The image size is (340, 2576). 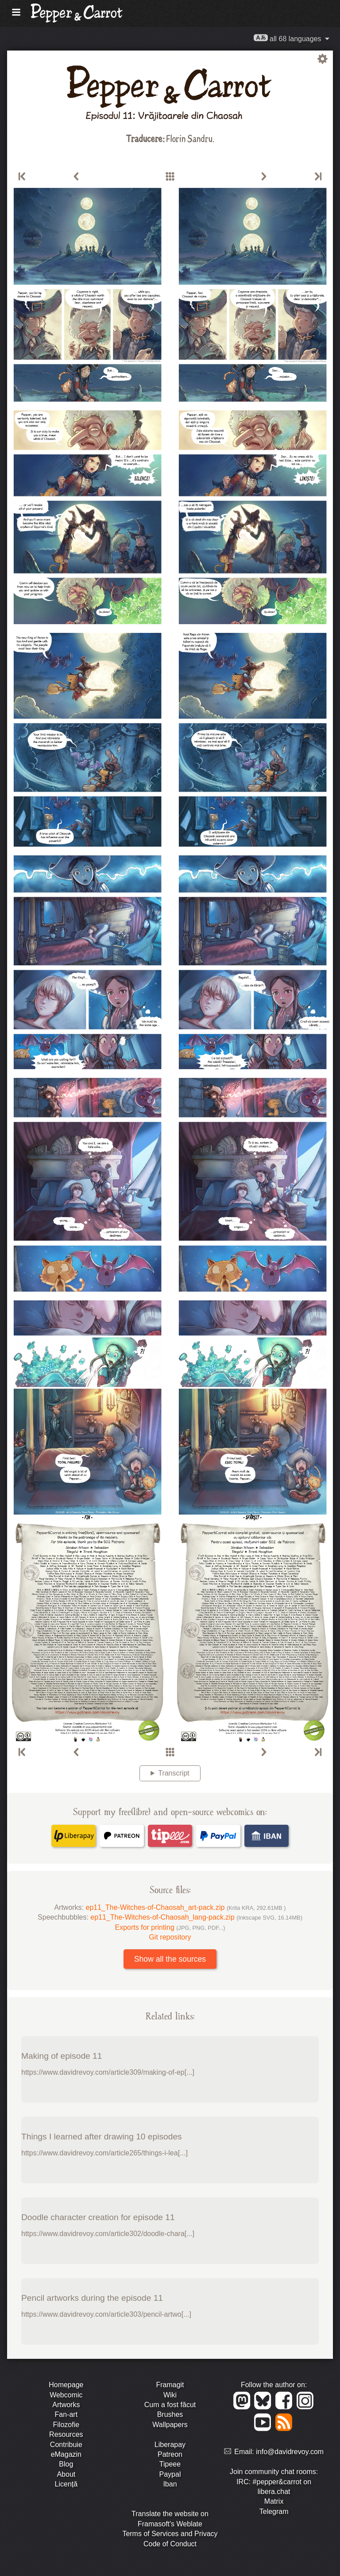 I want to click on Wallpapers, so click(x=169, y=2424).